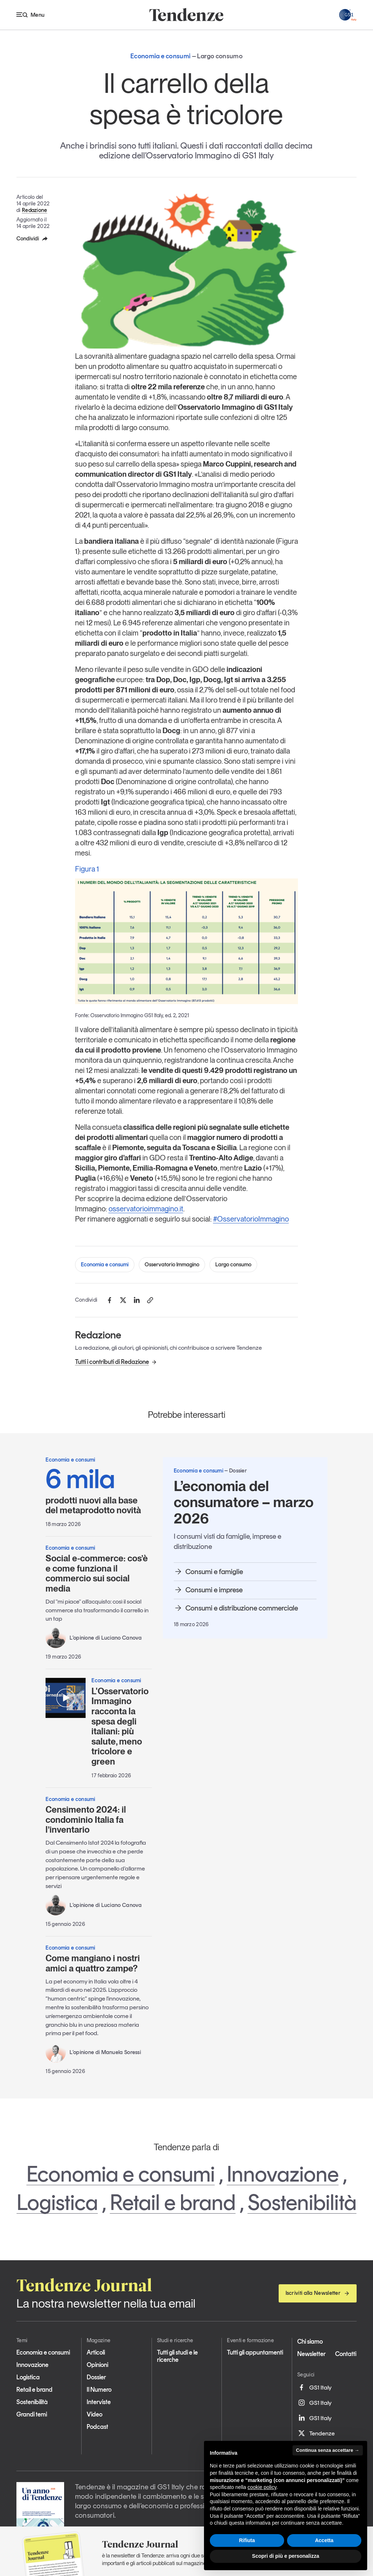 The height and width of the screenshot is (2576, 373). I want to click on Tutti gli appuntamenti, so click(255, 2352).